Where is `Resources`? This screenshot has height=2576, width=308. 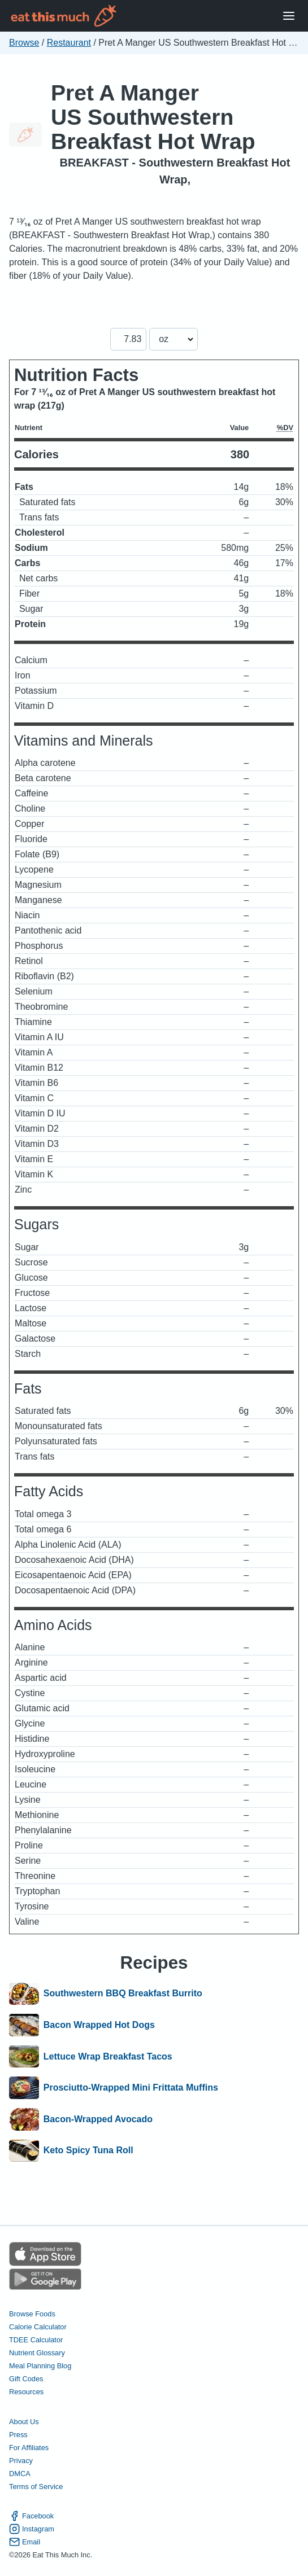 Resources is located at coordinates (26, 2391).